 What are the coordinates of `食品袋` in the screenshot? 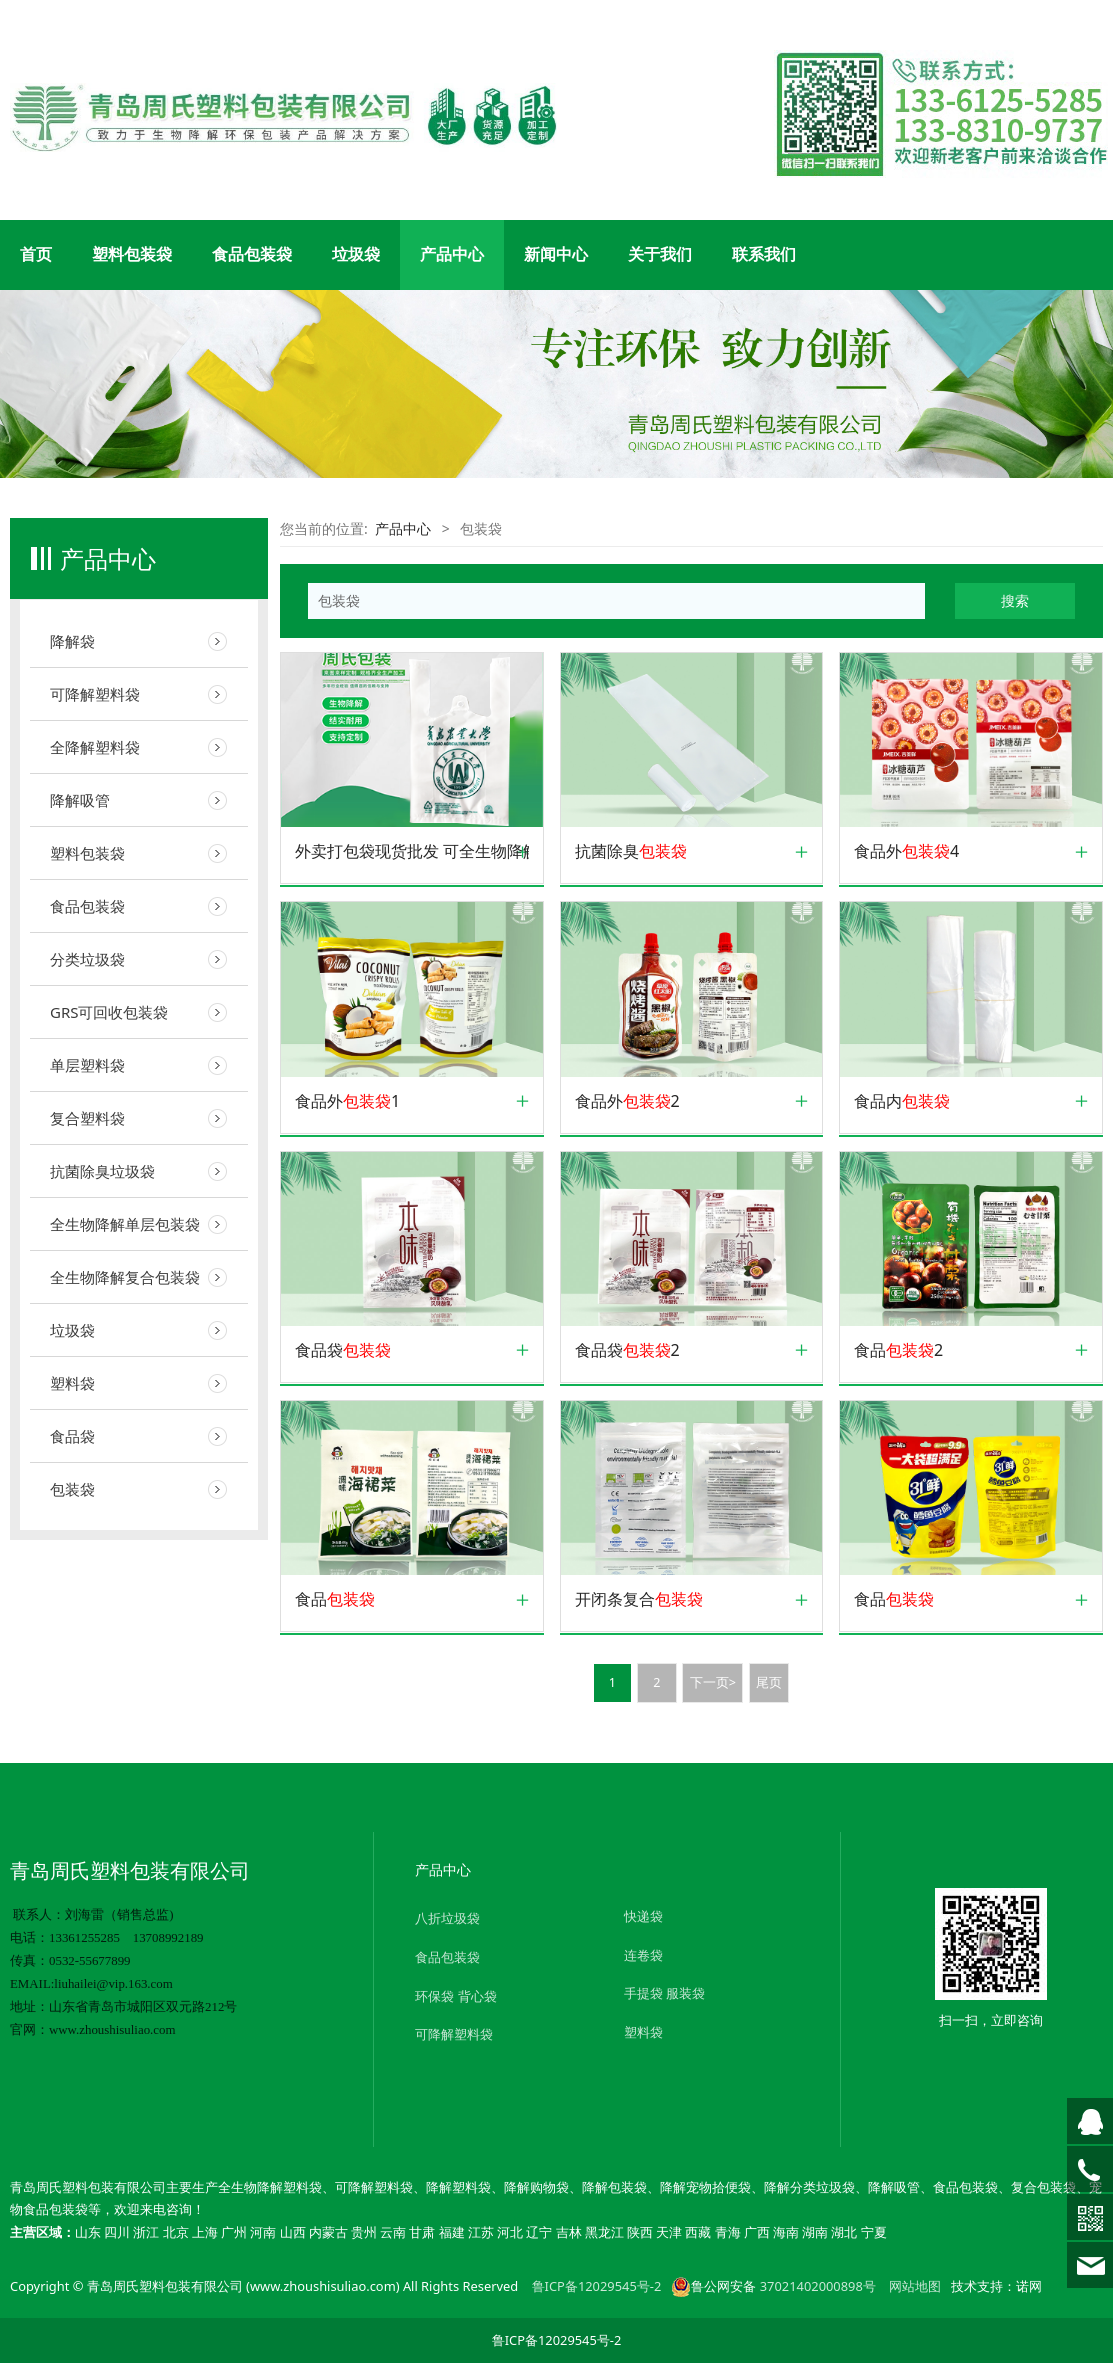 It's located at (72, 1436).